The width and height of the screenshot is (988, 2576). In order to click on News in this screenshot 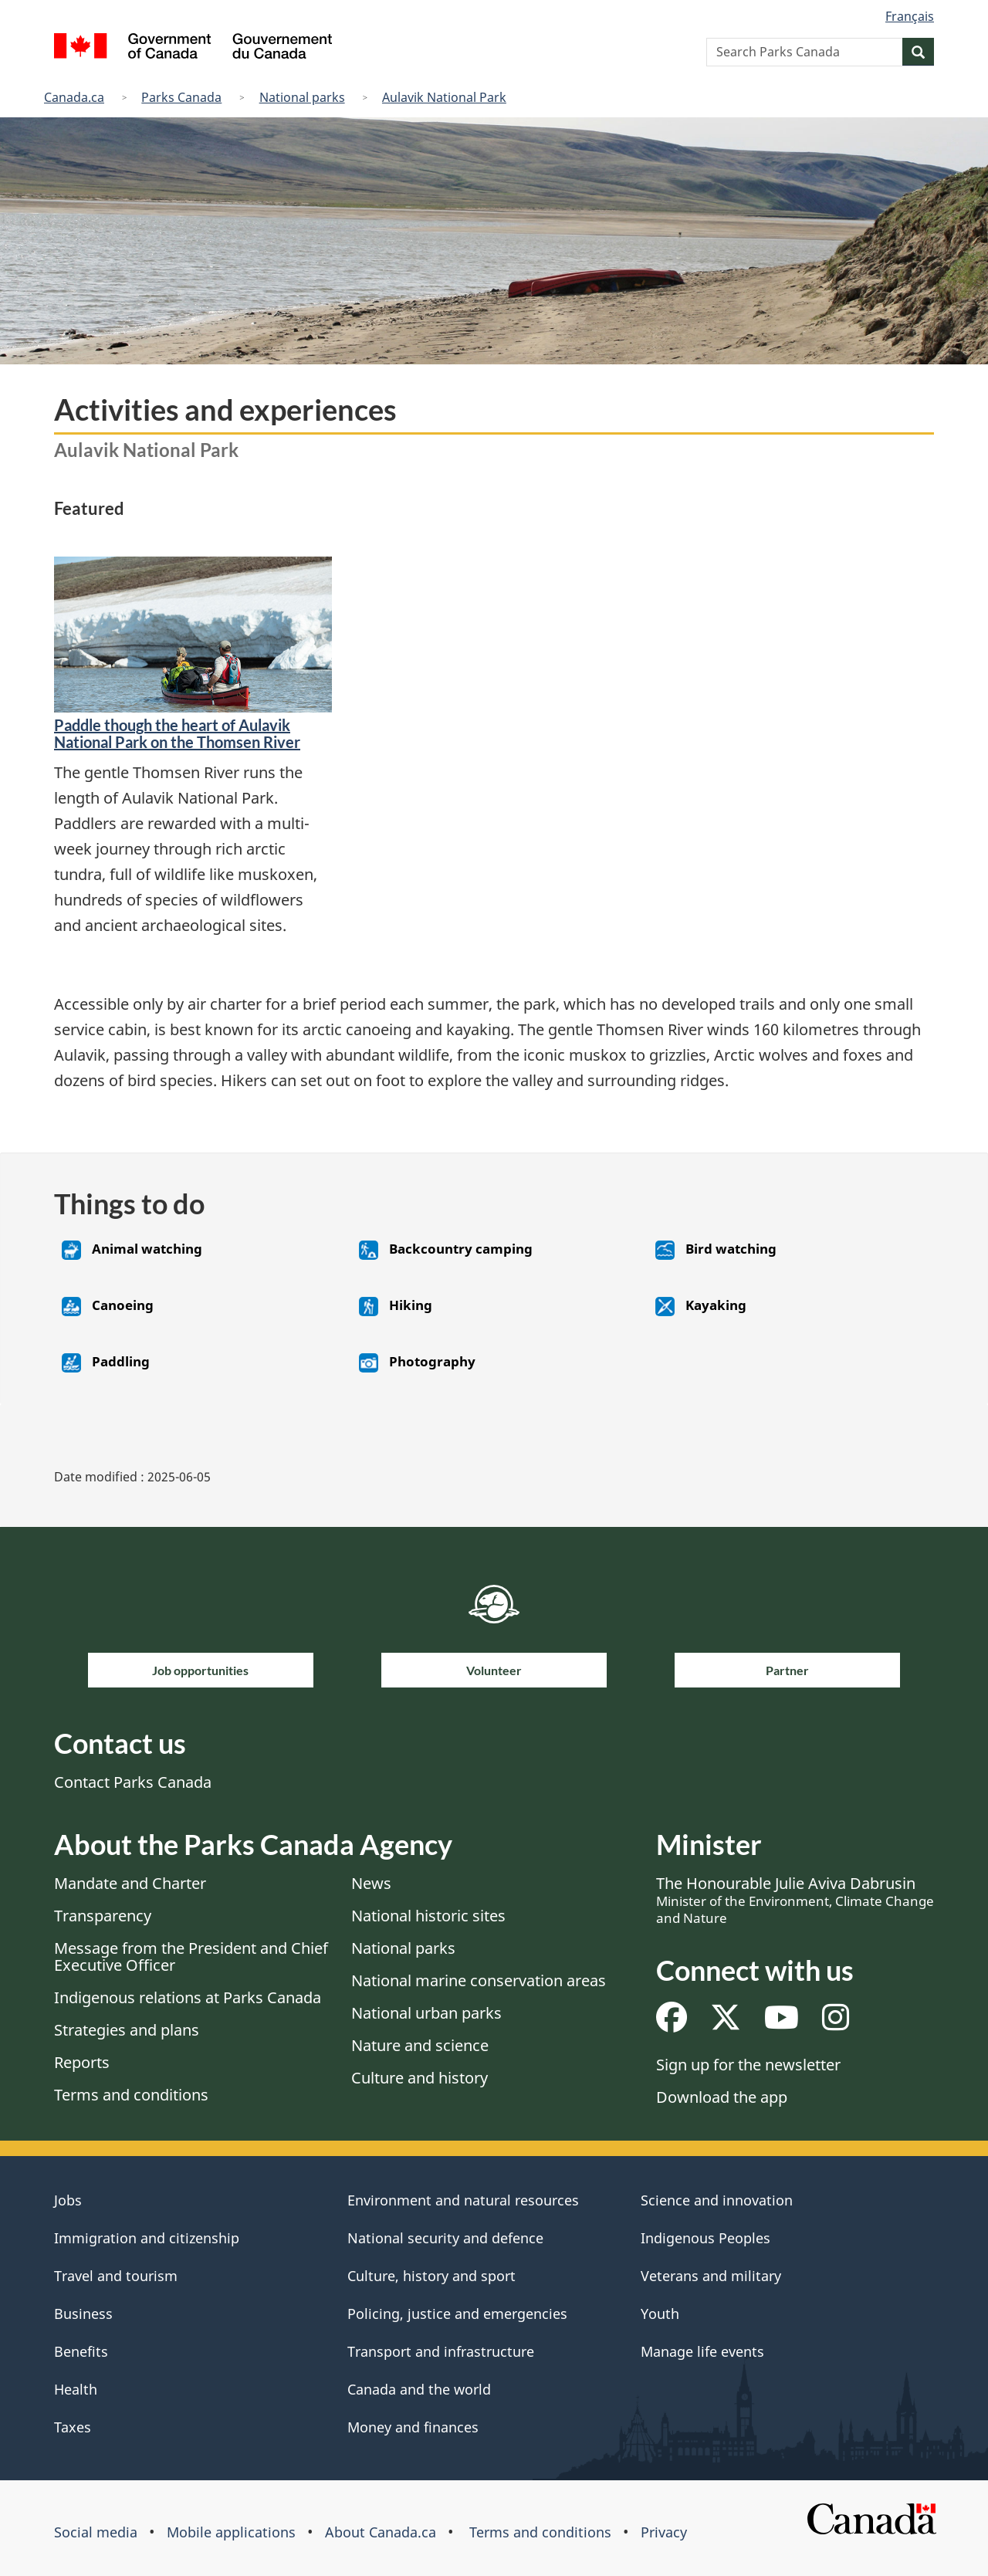, I will do `click(371, 1883)`.